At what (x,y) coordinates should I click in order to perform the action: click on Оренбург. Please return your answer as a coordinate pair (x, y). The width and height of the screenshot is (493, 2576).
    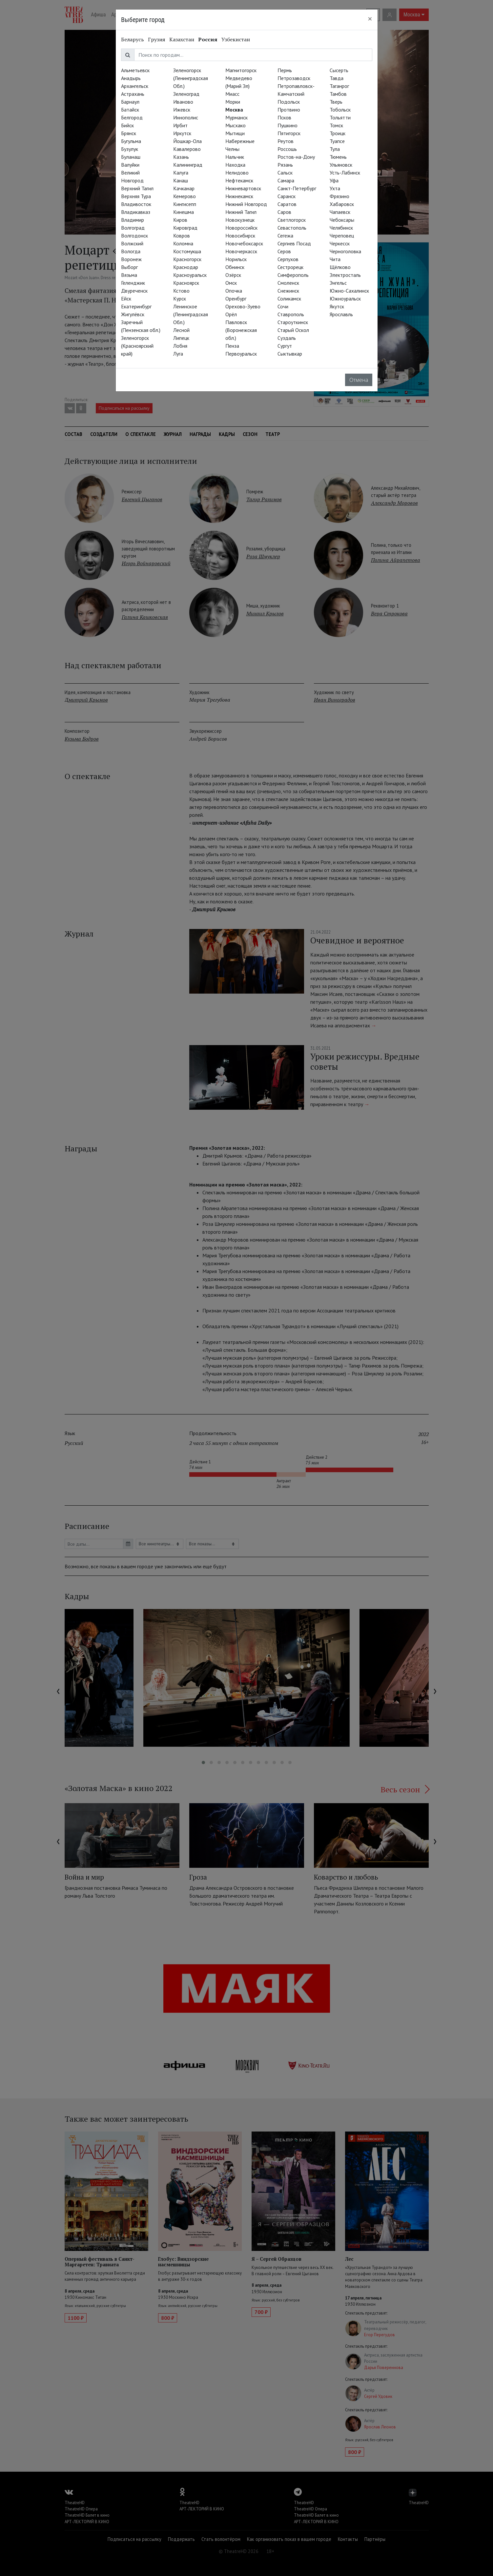
    Looking at the image, I should click on (235, 298).